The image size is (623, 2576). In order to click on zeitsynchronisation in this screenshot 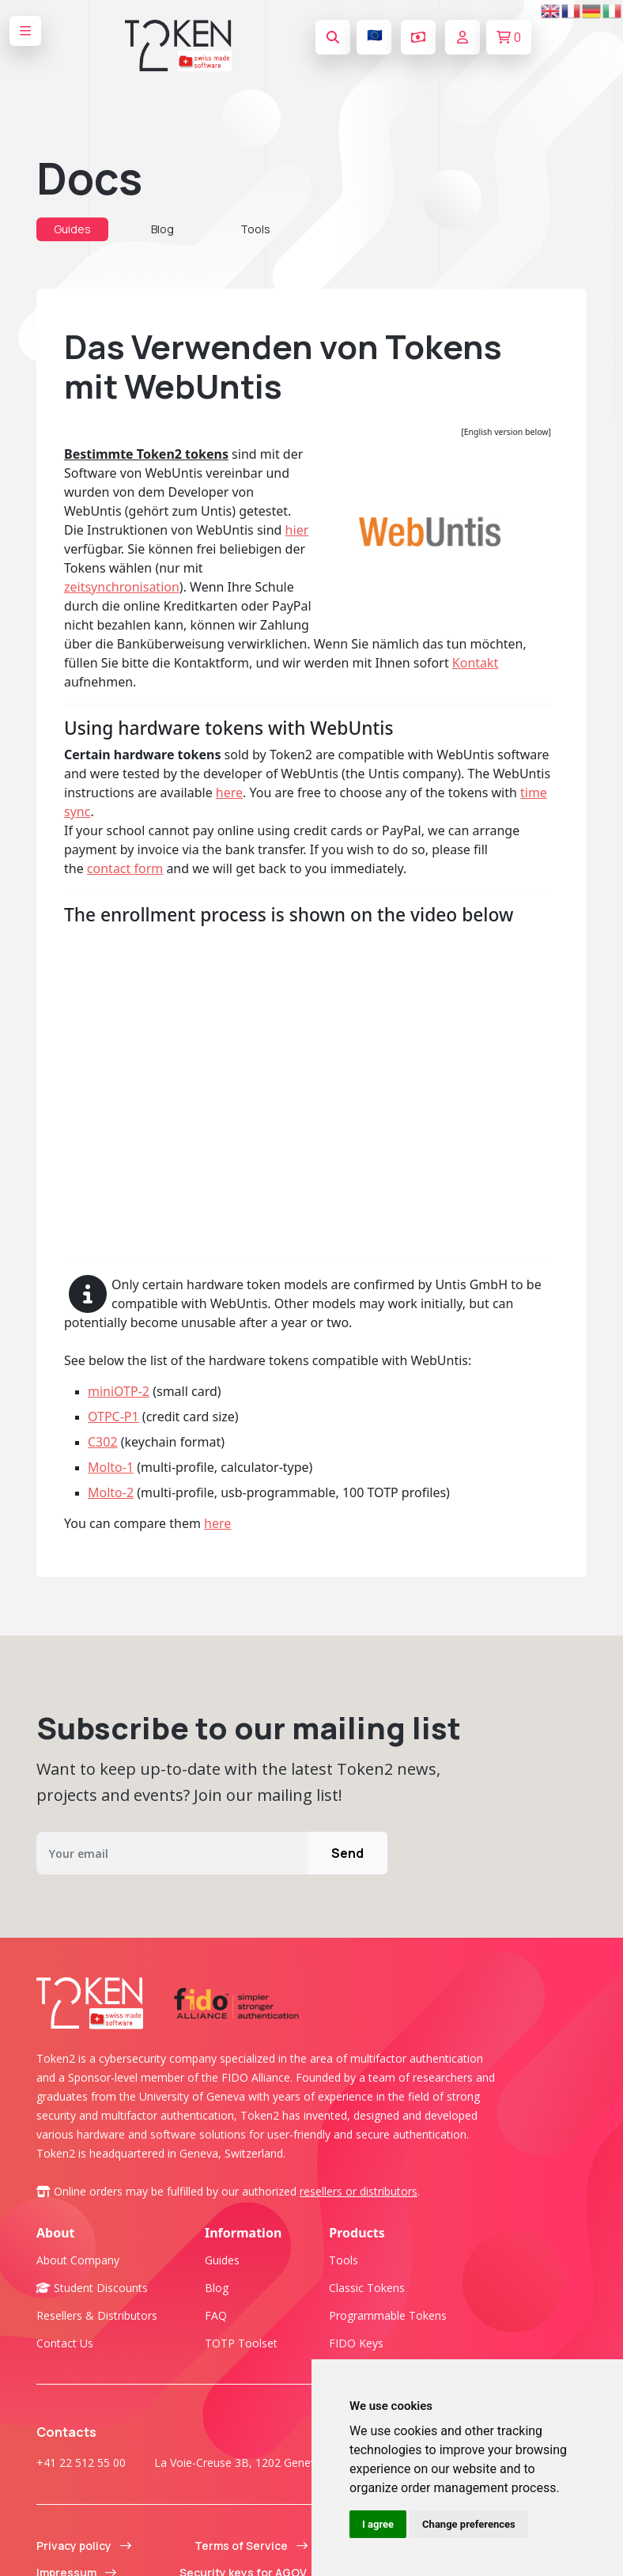, I will do `click(121, 587)`.